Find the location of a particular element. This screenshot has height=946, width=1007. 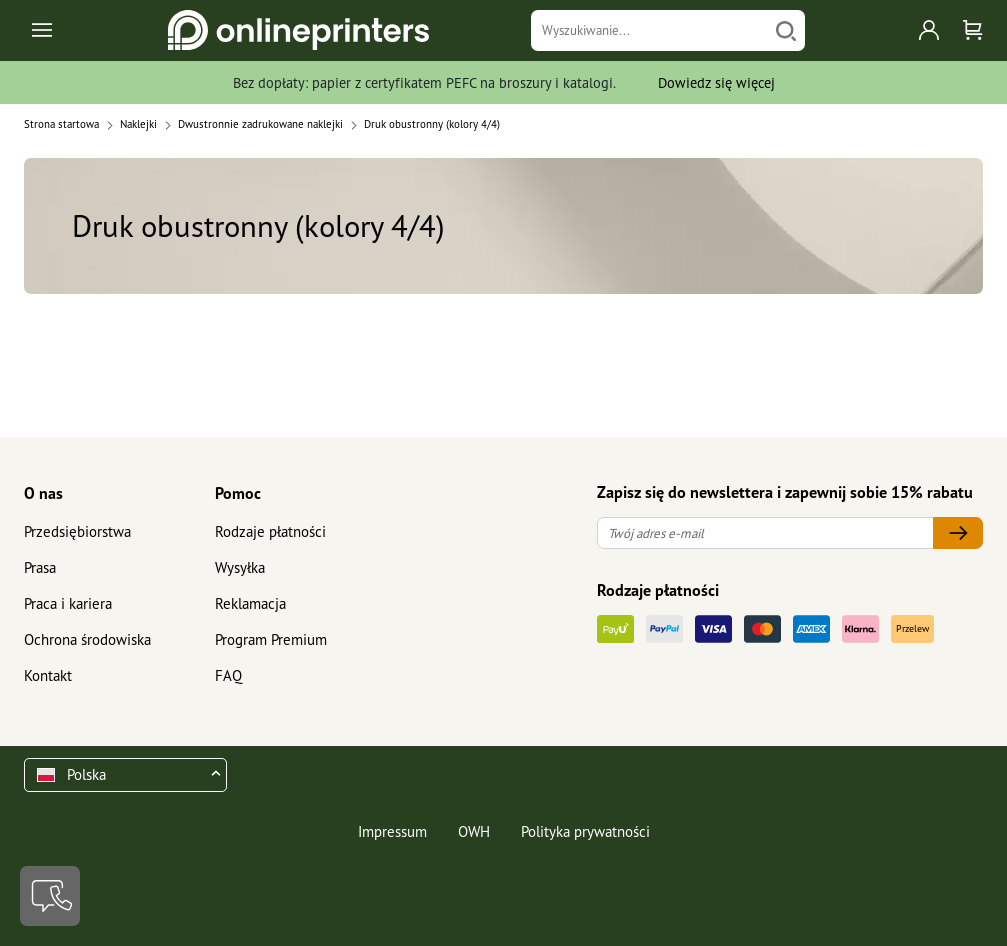

FAQ is located at coordinates (228, 675).